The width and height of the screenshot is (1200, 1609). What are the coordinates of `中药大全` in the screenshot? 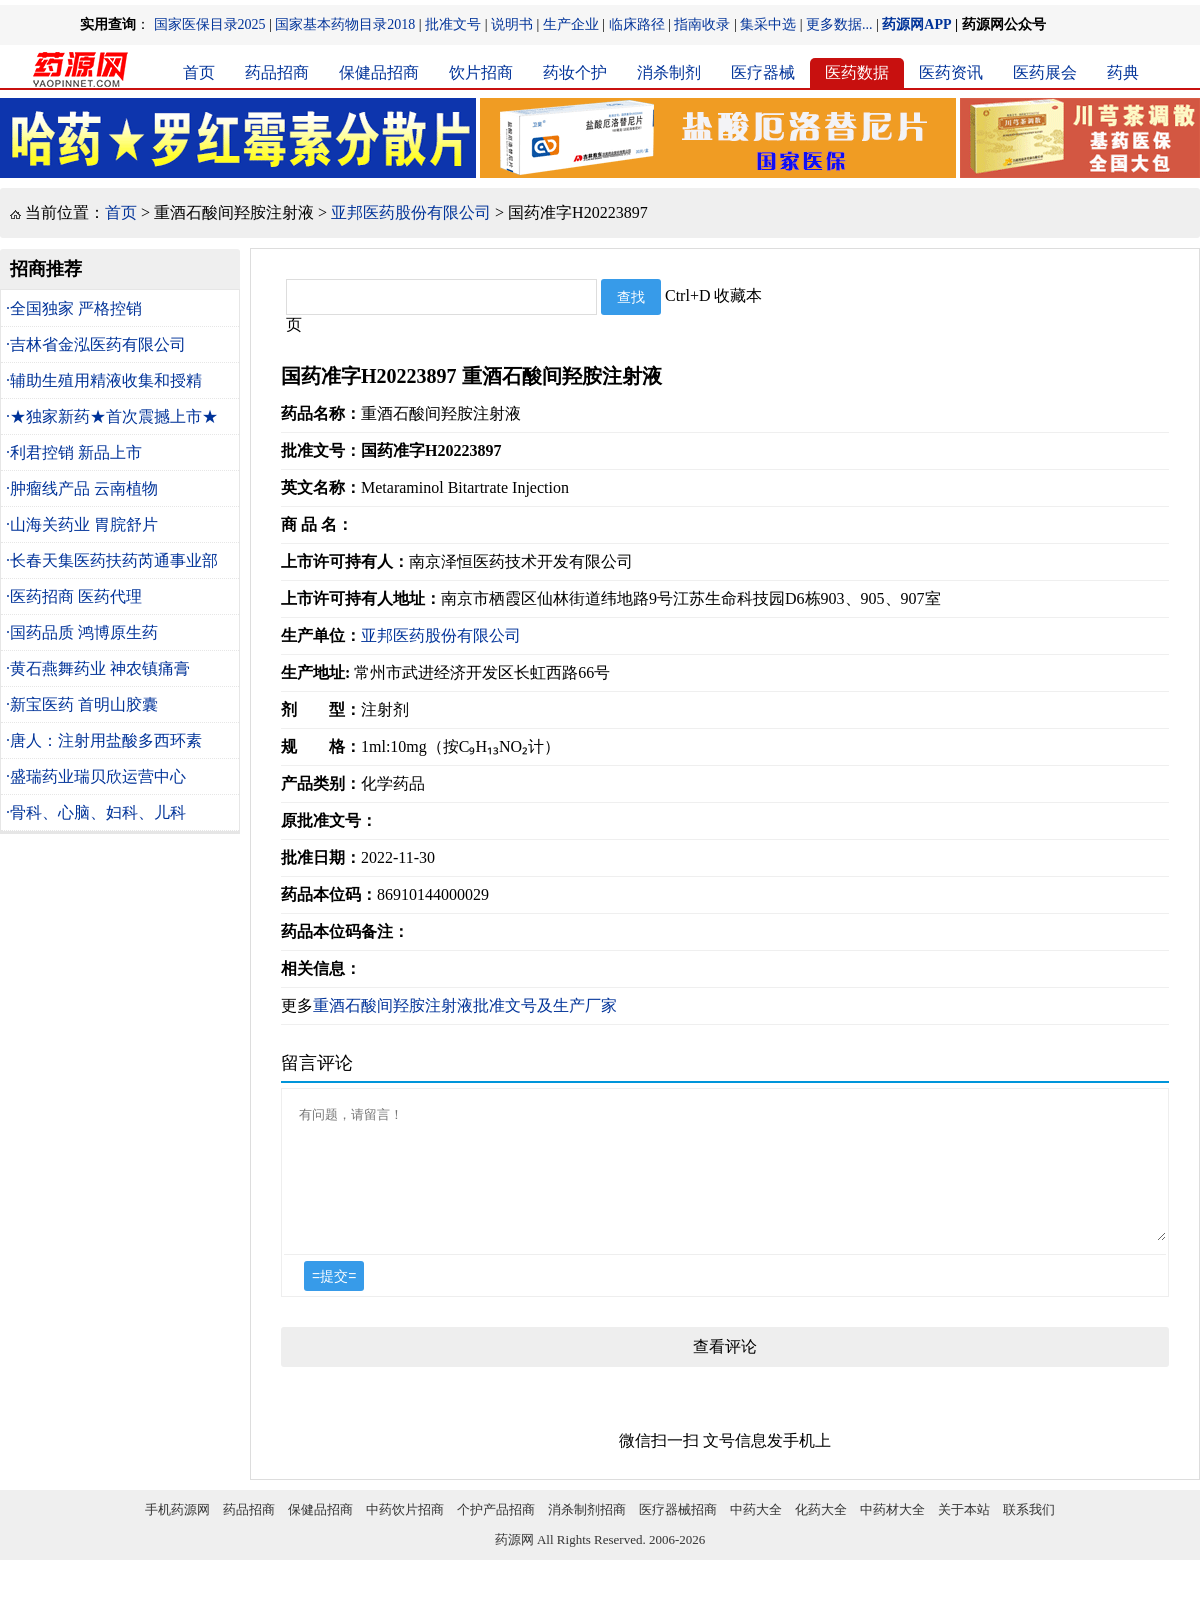 It's located at (756, 1533).